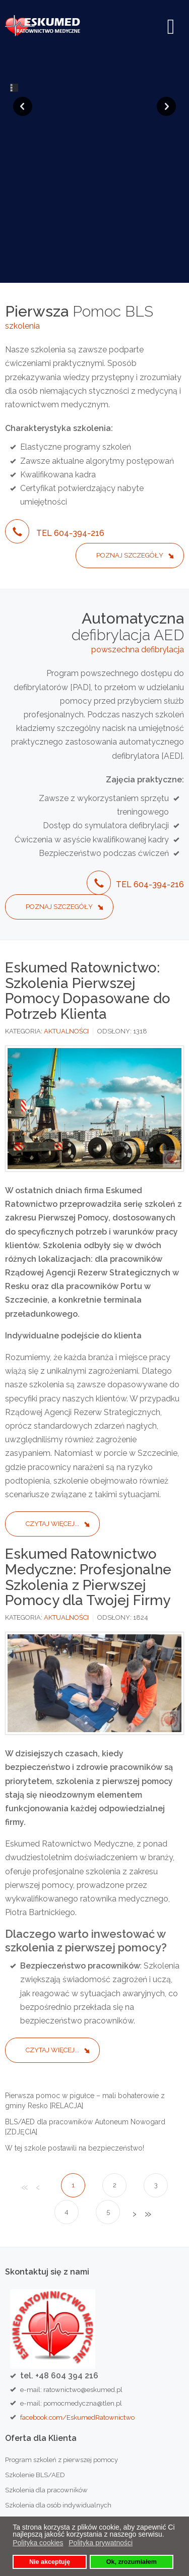 The height and width of the screenshot is (2576, 189). What do you see at coordinates (133, 2077) in the screenshot?
I see `Następny artykuł` at bounding box center [133, 2077].